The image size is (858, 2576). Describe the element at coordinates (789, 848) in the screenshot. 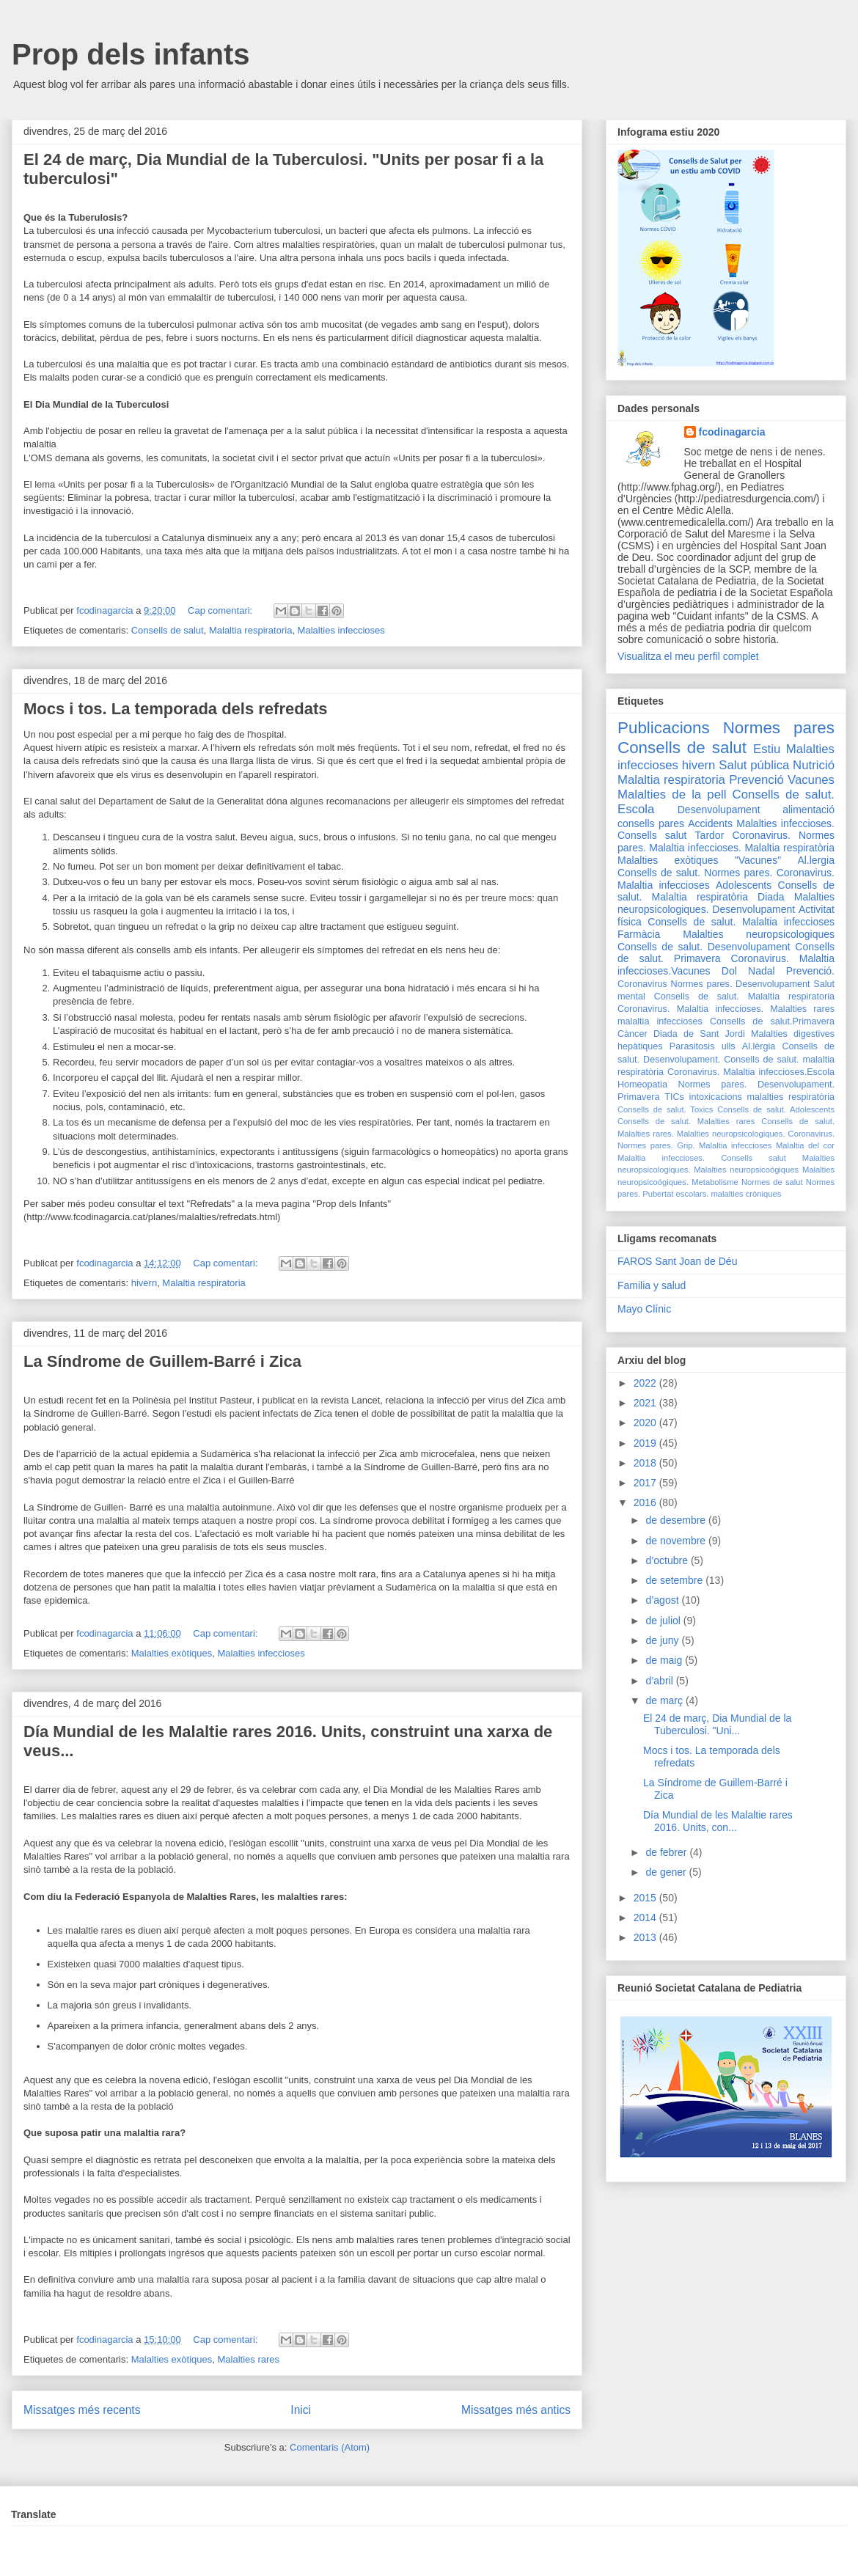

I see `Malaltia respiratòria` at that location.